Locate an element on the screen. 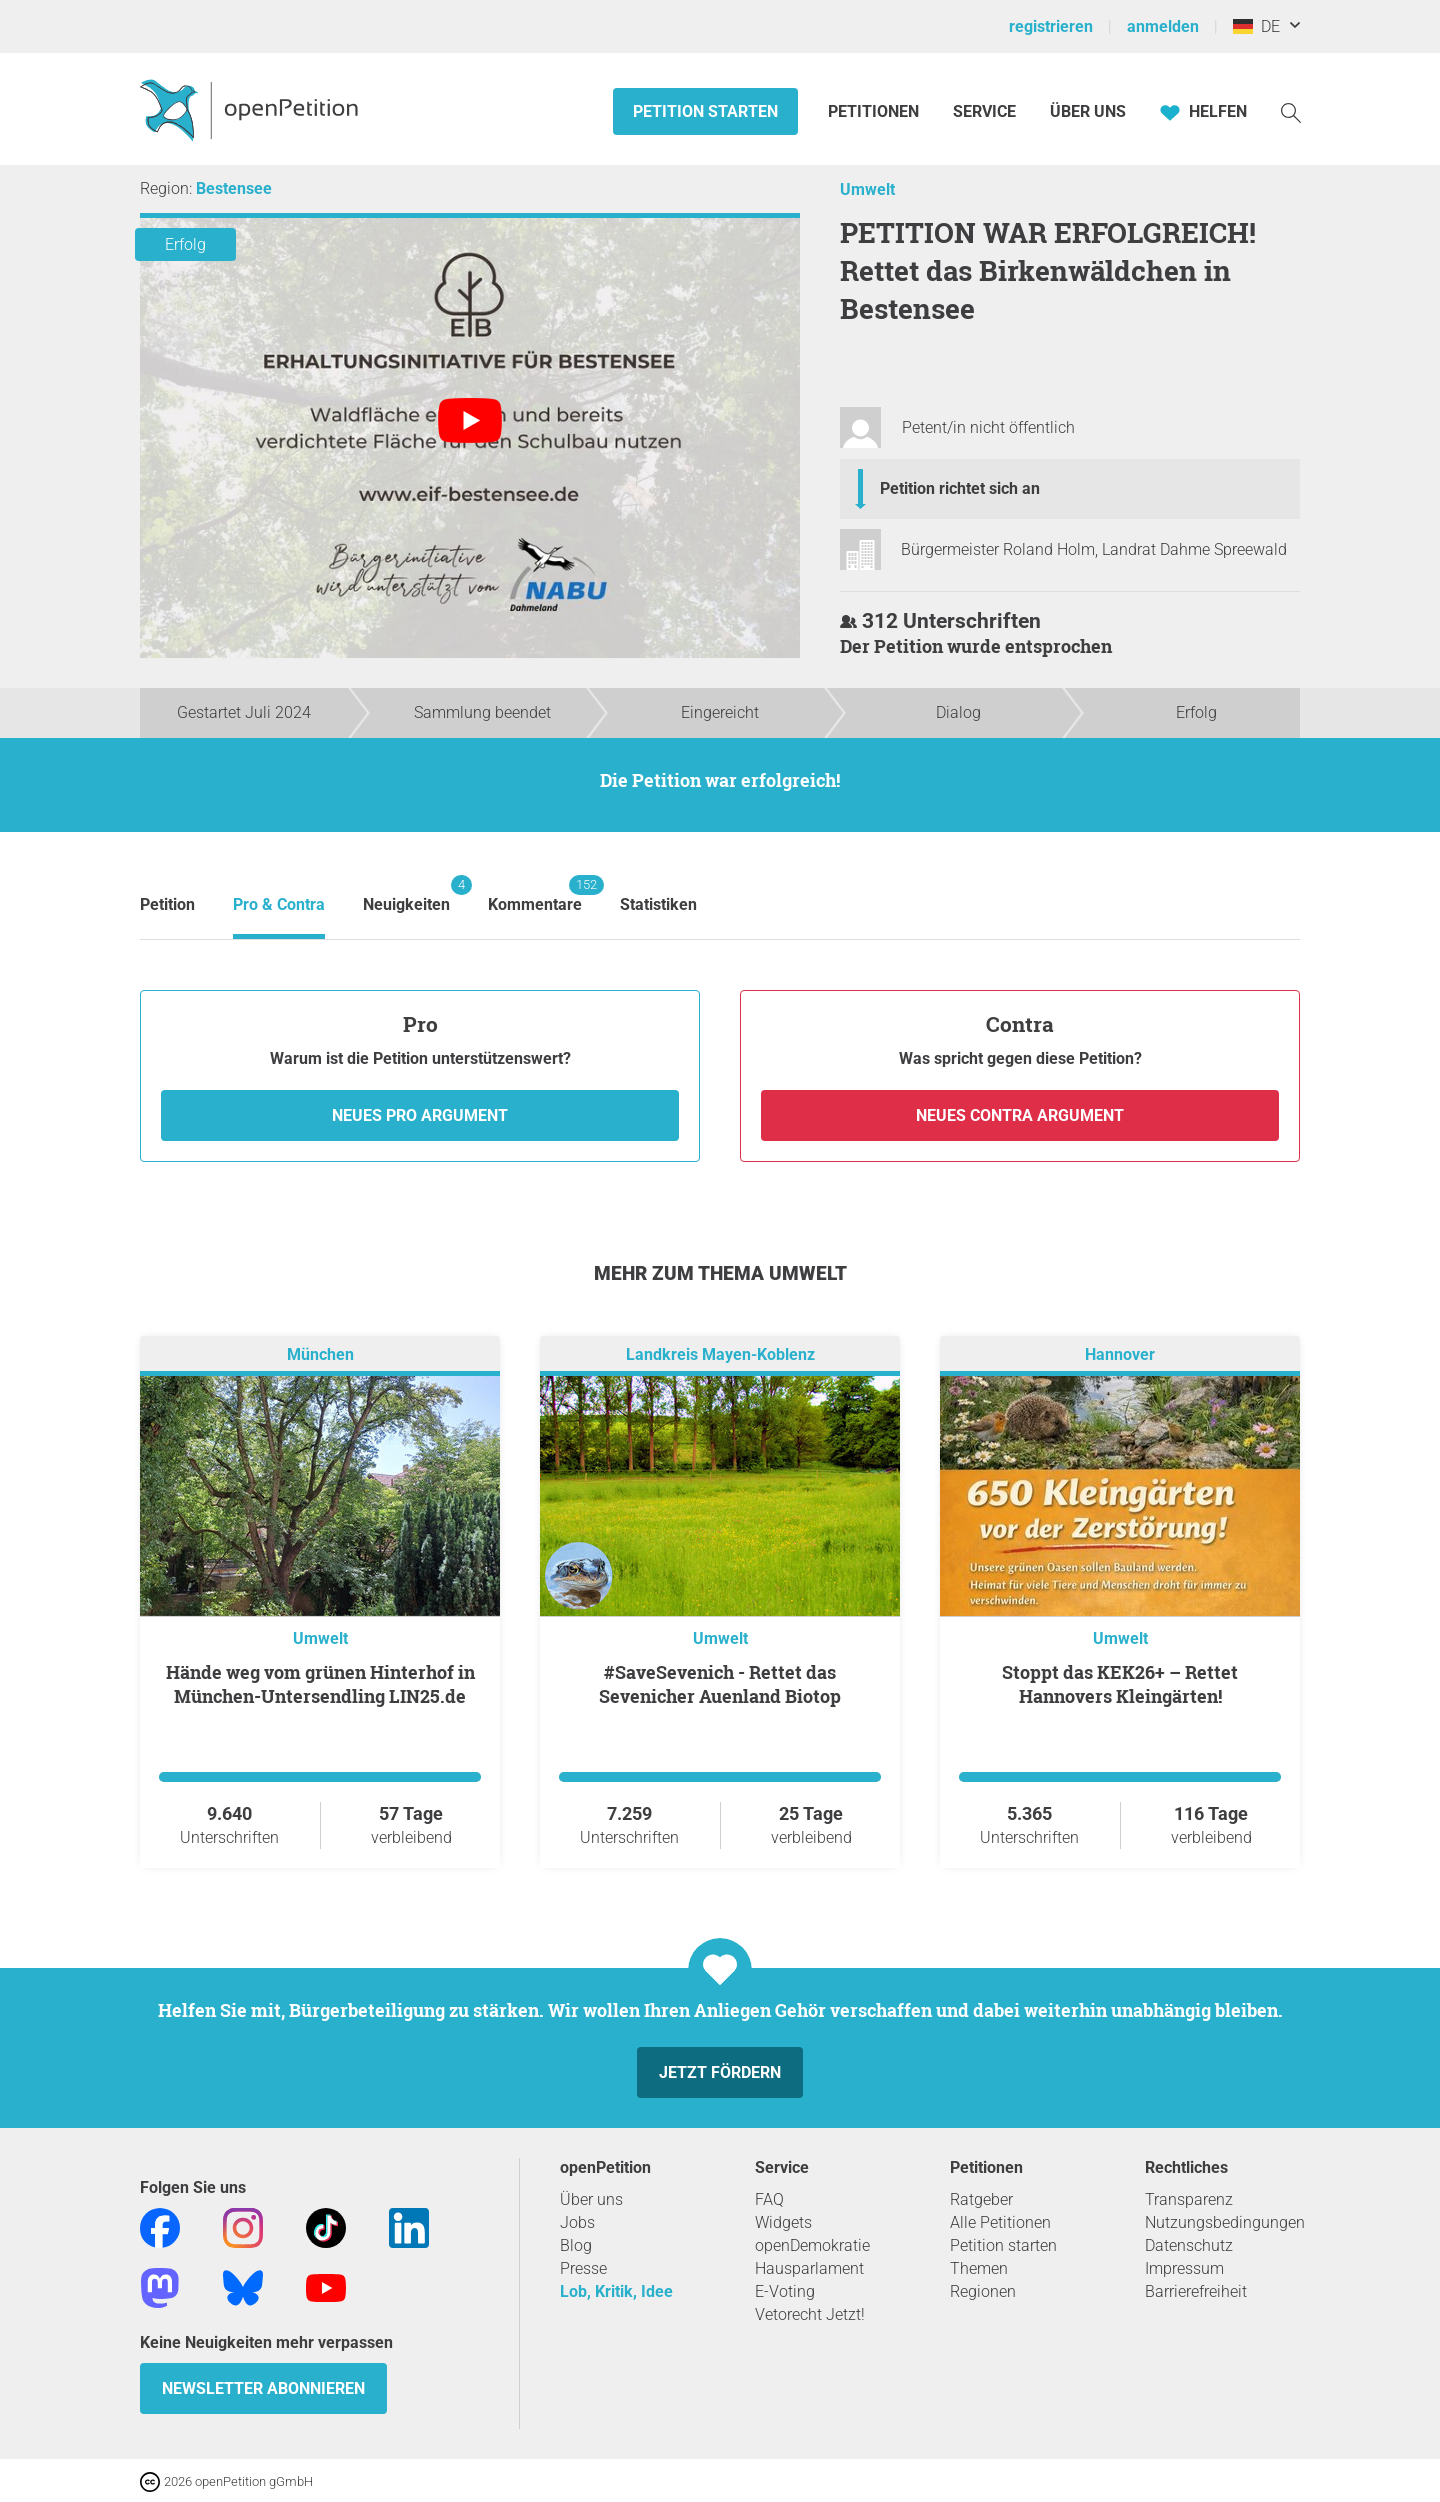 The image size is (1440, 2502). registrieren is located at coordinates (1051, 26).